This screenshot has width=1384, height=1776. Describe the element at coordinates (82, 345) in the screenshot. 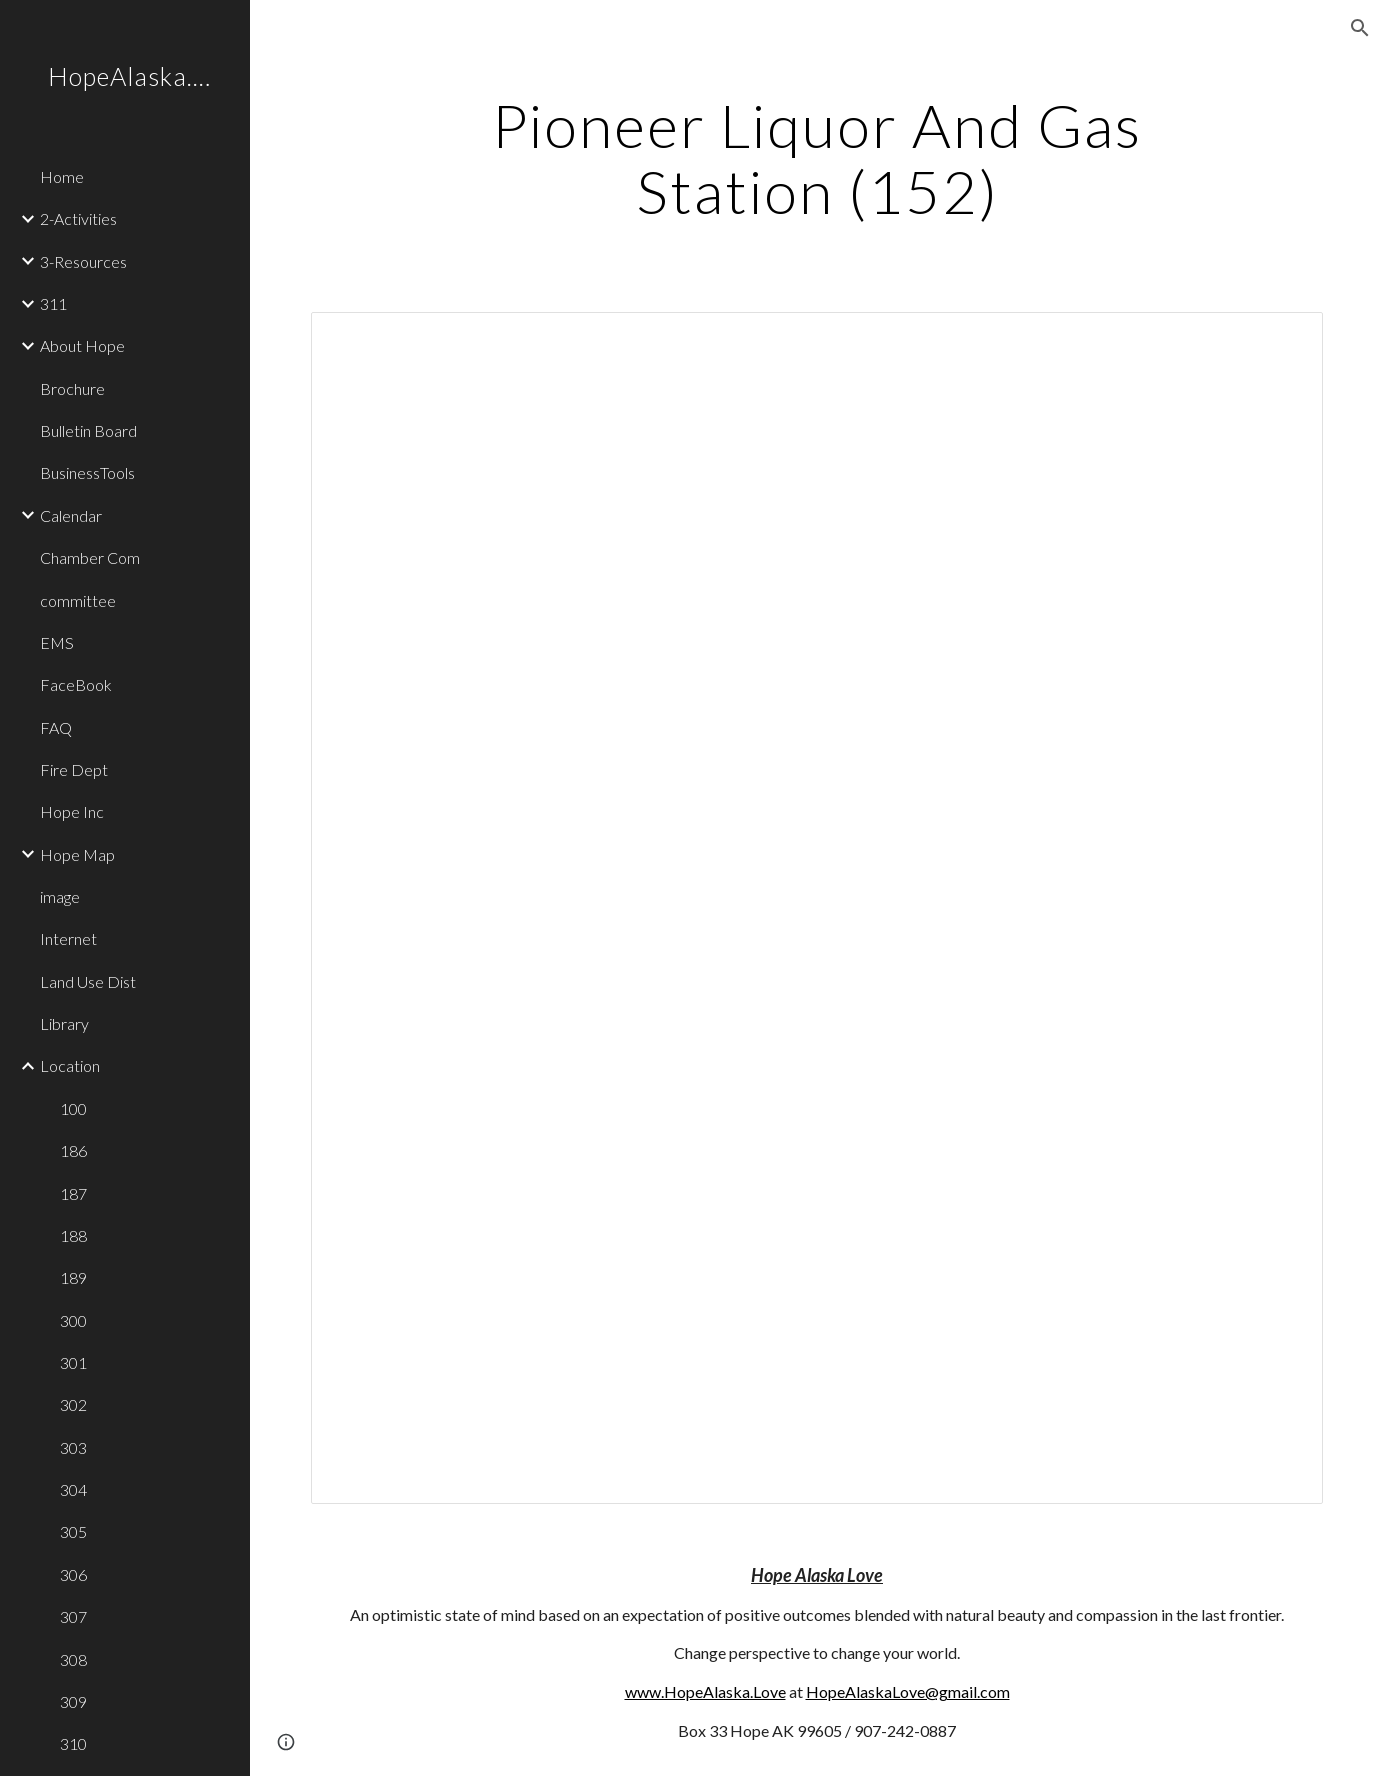

I see `About Hope [link]` at that location.